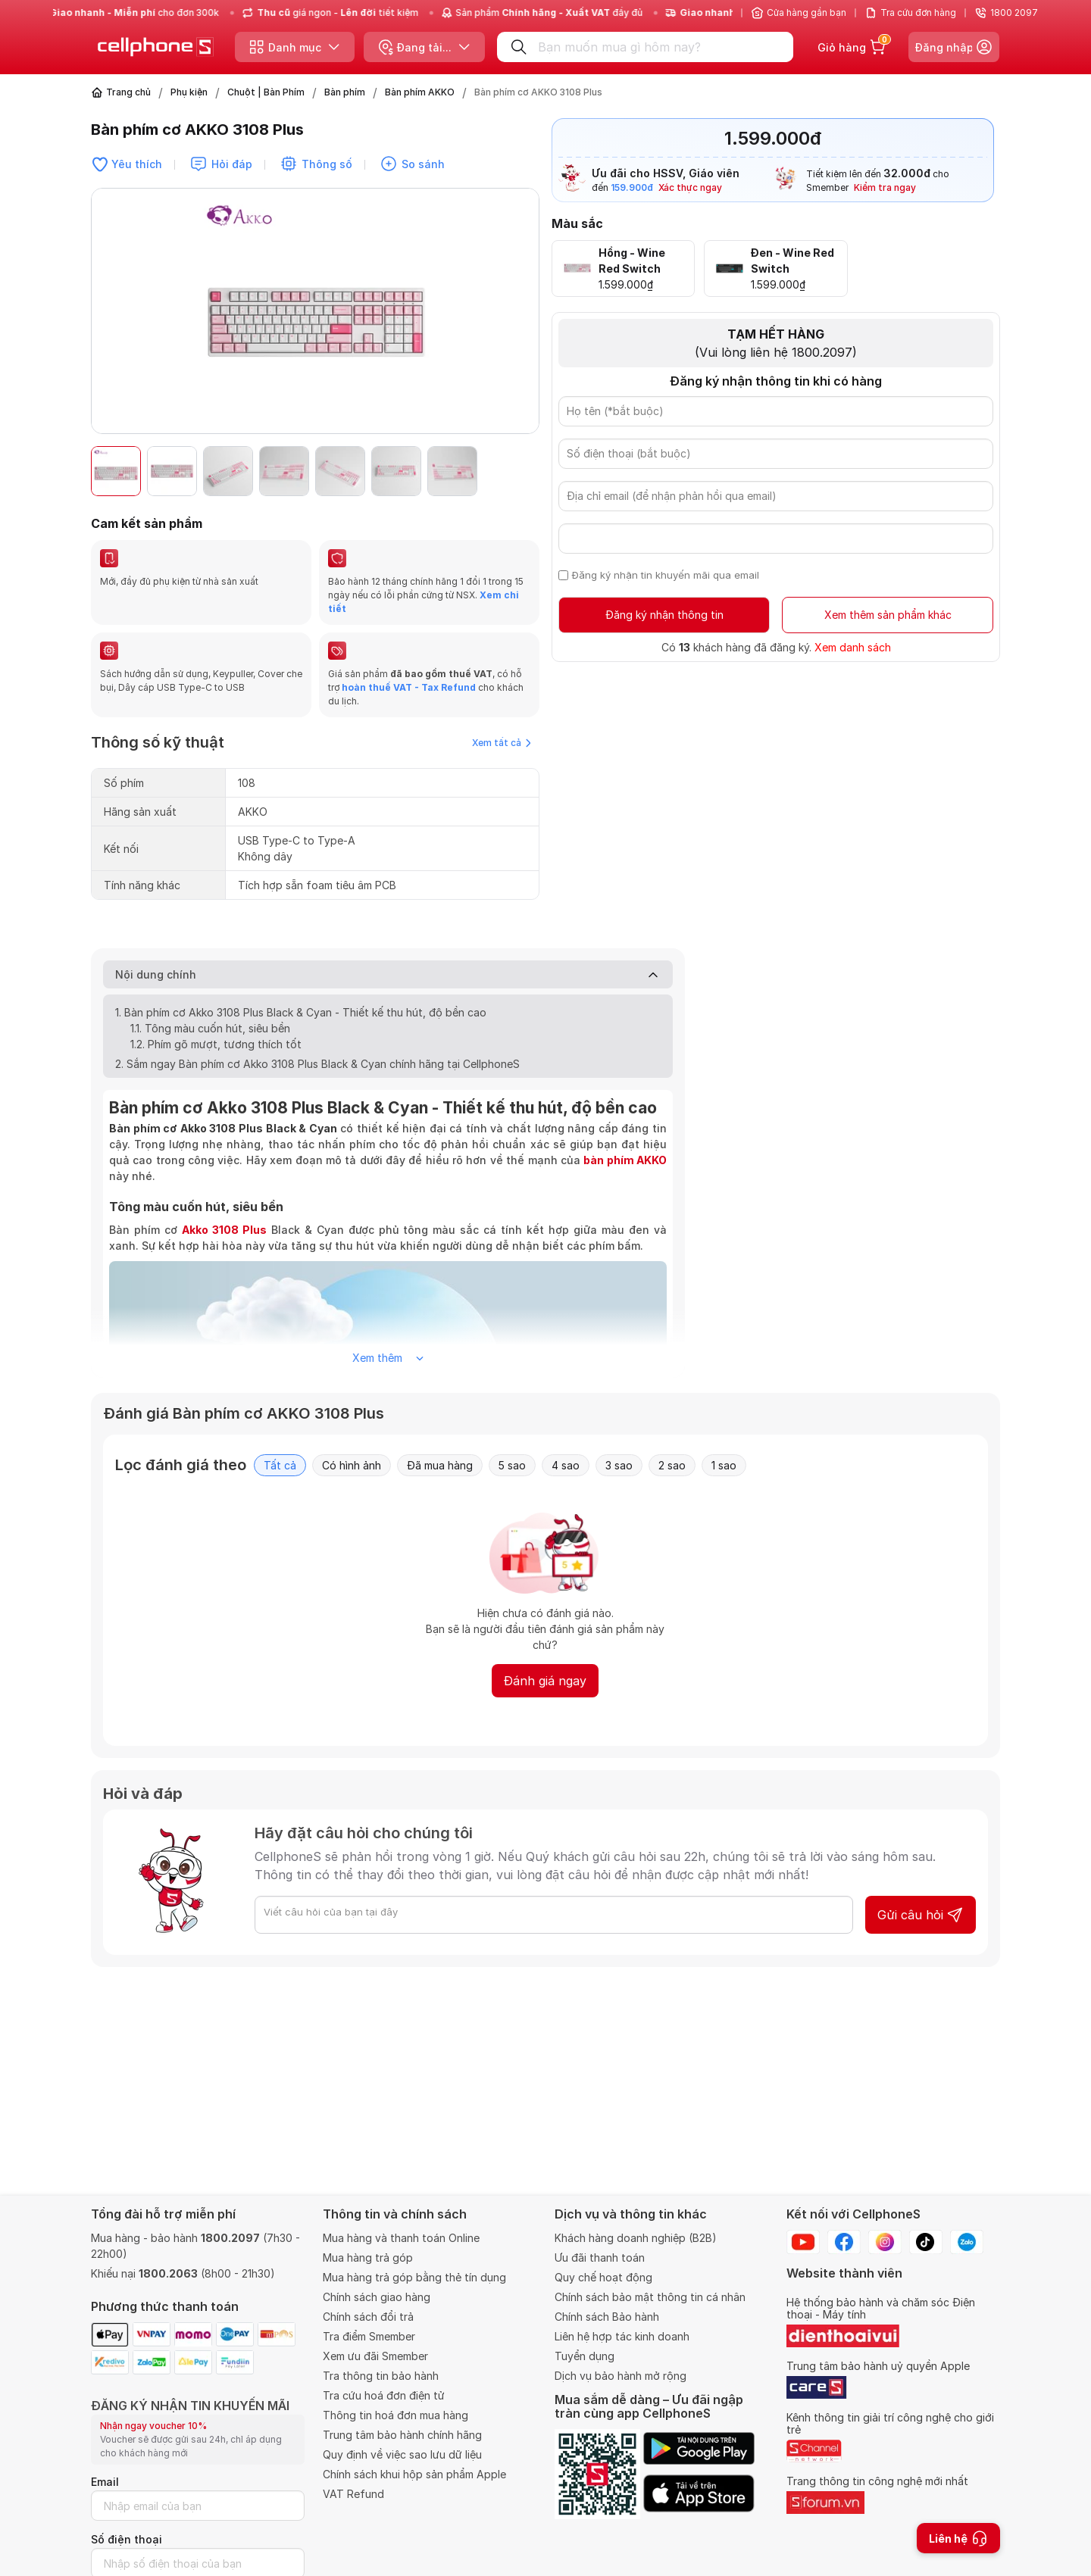 This screenshot has height=2576, width=1091. Describe the element at coordinates (266, 92) in the screenshot. I see `Chuột | Bàn Phím` at that location.